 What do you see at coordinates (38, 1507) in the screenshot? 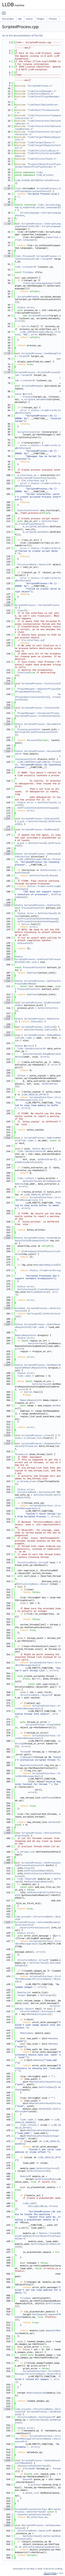
I see `ScriptedInterface::ErrorWithMessage<bool>` at bounding box center [38, 1507].